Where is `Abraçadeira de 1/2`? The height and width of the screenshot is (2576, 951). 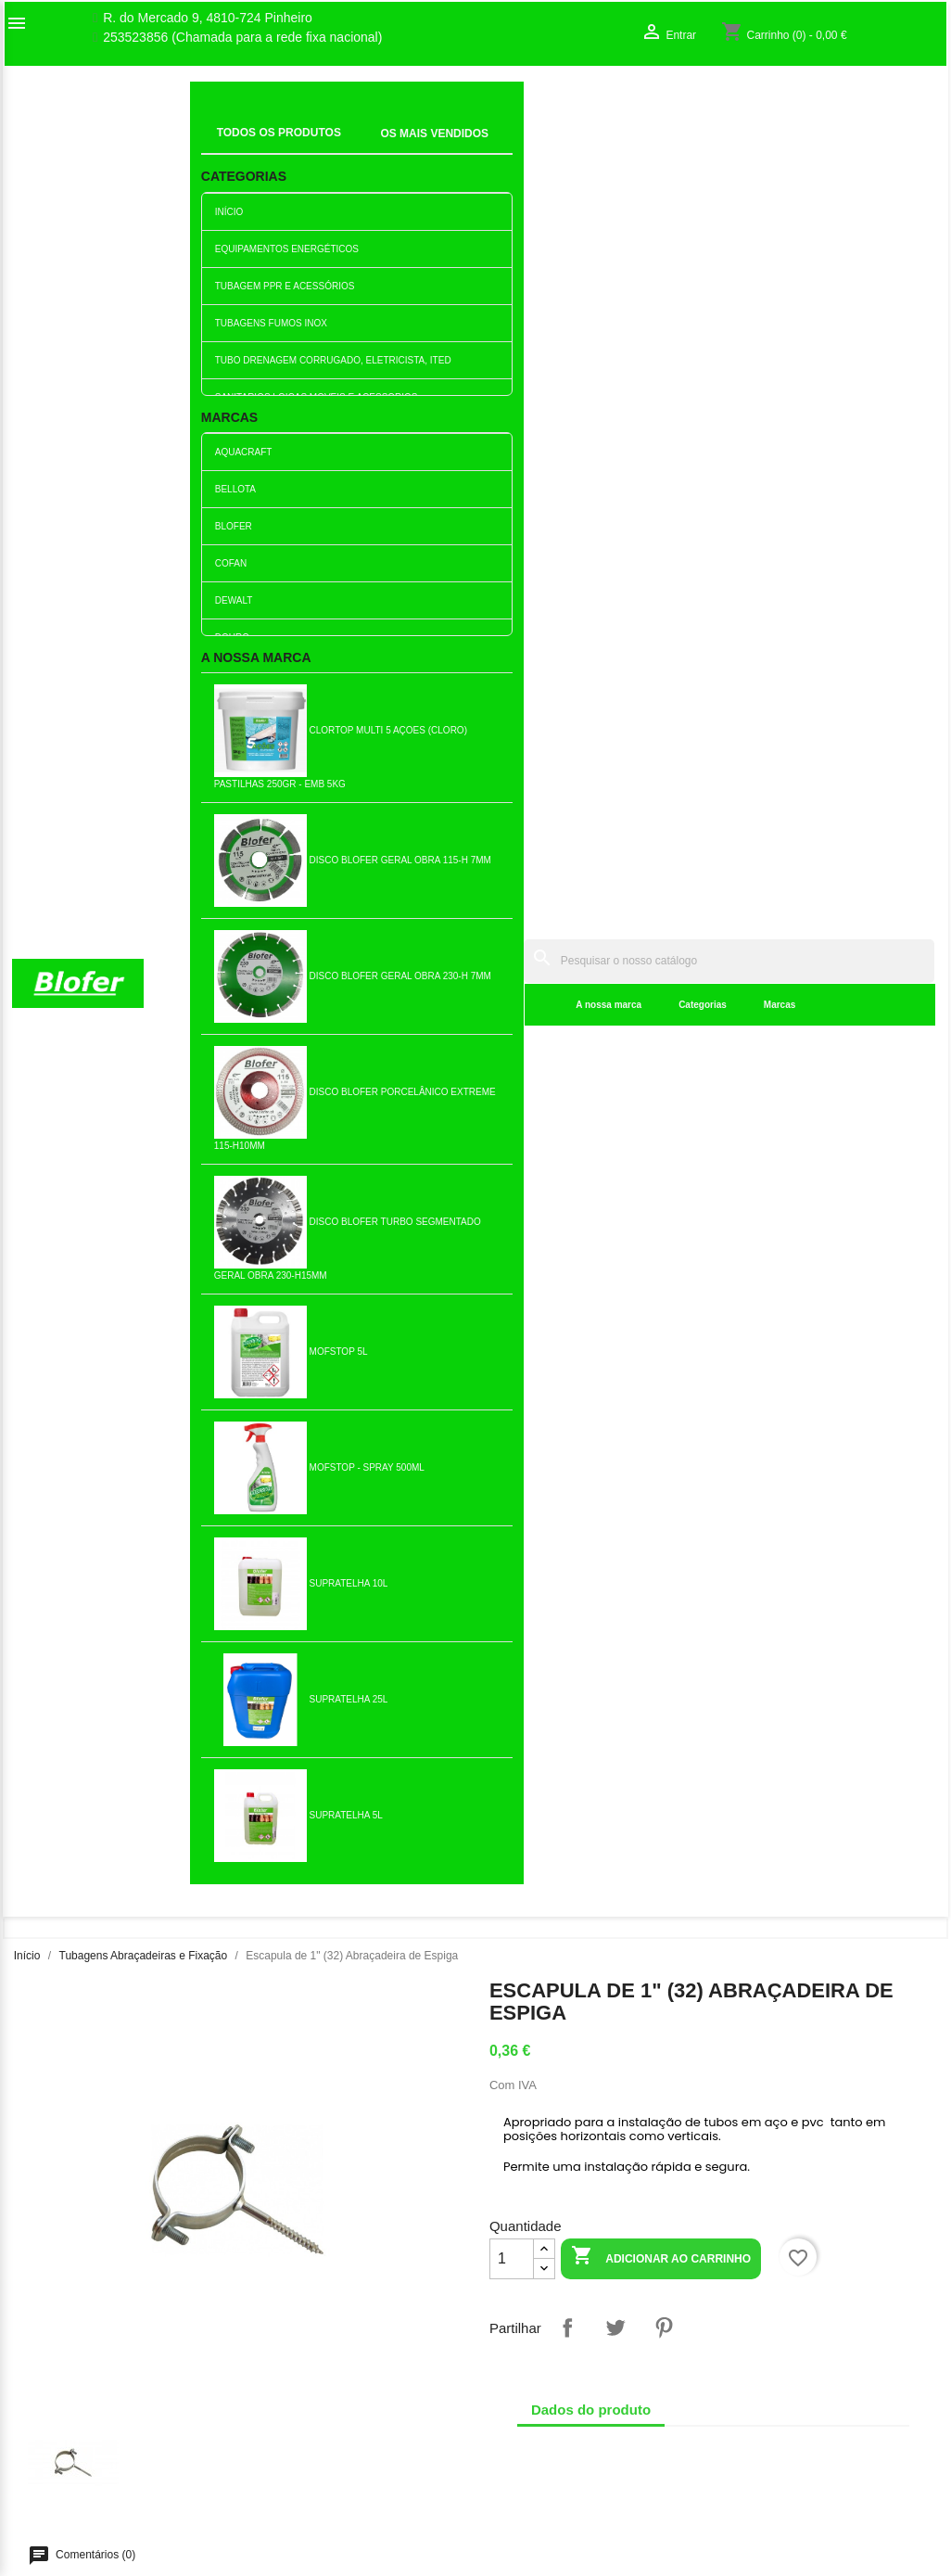 Abraçadeira de 1/2 is located at coordinates (706, 1539).